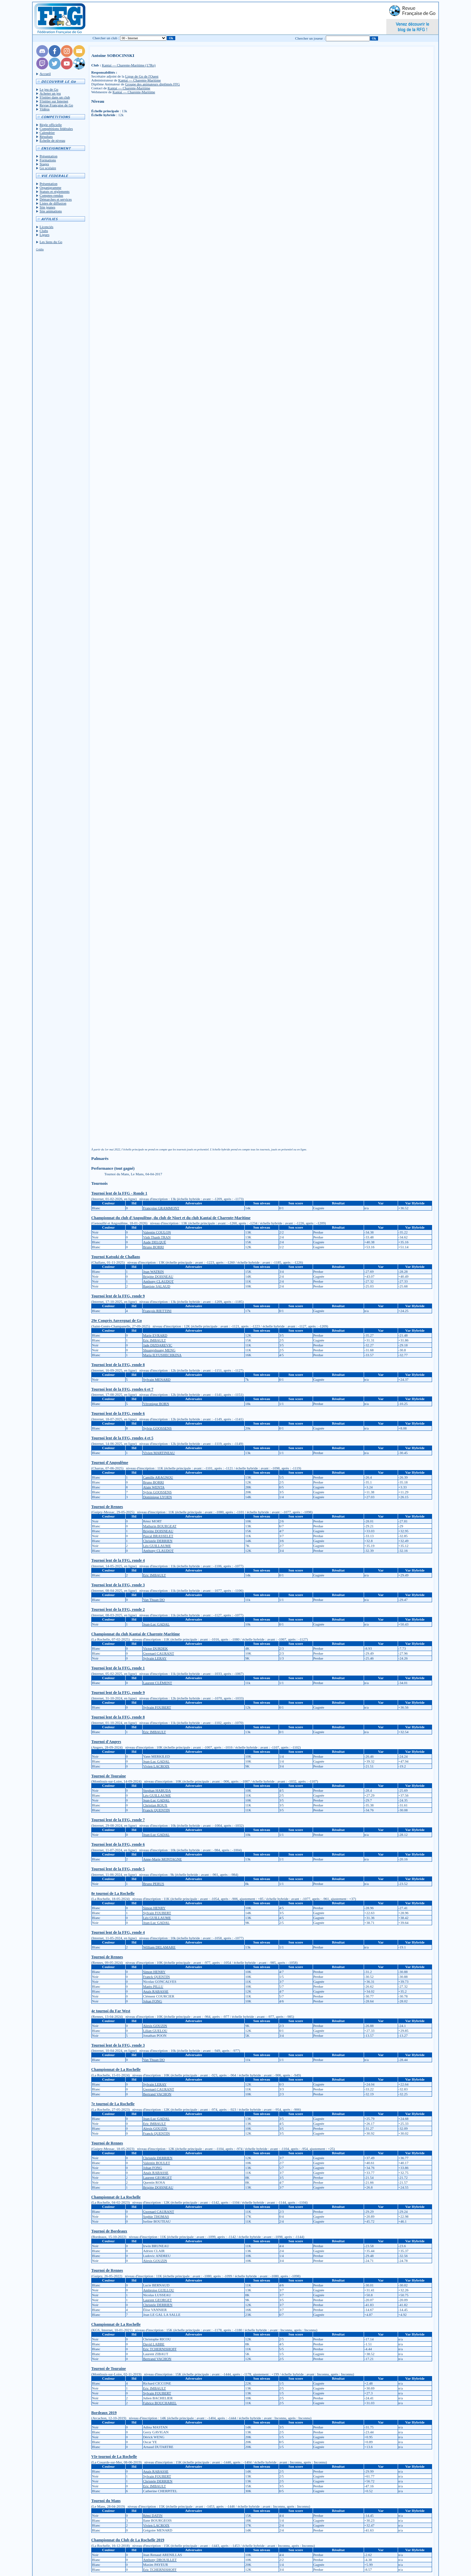 Image resolution: width=471 pixels, height=2576 pixels. Describe the element at coordinates (128, 65) in the screenshot. I see `Kantai — Charente-Maritime (17Ro)` at that location.